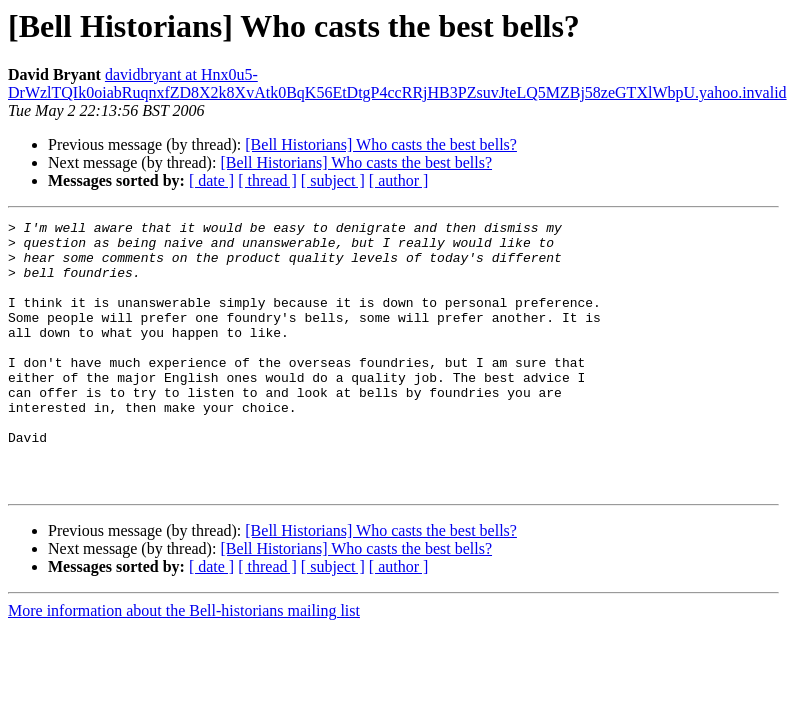  What do you see at coordinates (381, 144) in the screenshot?
I see `[Bell Historians] Who casts the best bells?` at bounding box center [381, 144].